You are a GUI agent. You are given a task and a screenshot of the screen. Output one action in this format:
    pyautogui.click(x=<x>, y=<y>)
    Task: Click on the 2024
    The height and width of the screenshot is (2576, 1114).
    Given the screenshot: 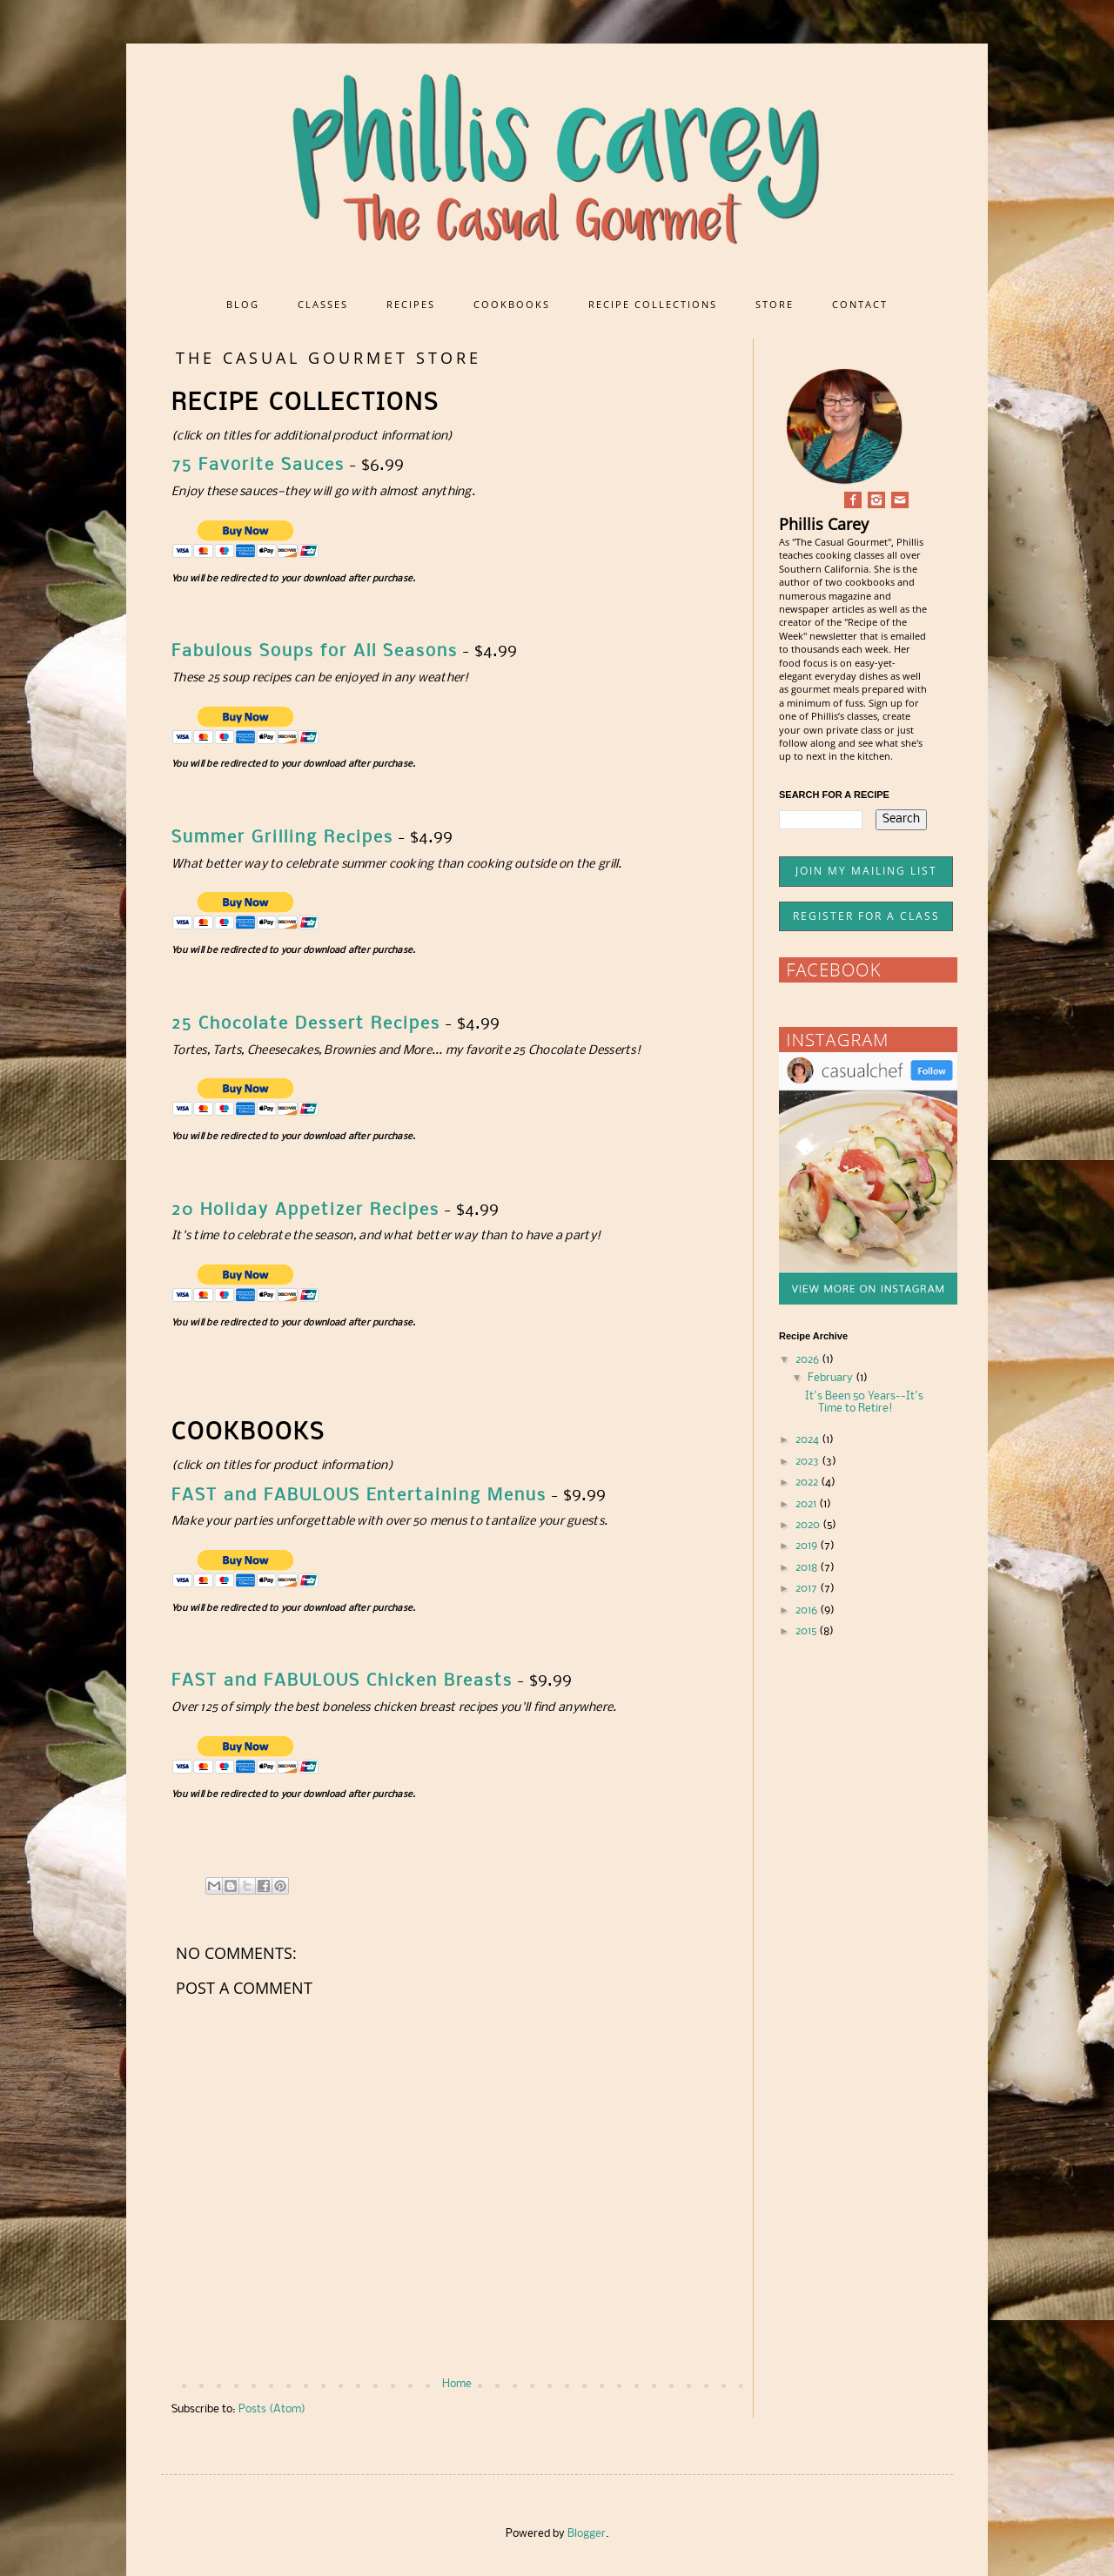 What is the action you would take?
    pyautogui.click(x=808, y=1440)
    